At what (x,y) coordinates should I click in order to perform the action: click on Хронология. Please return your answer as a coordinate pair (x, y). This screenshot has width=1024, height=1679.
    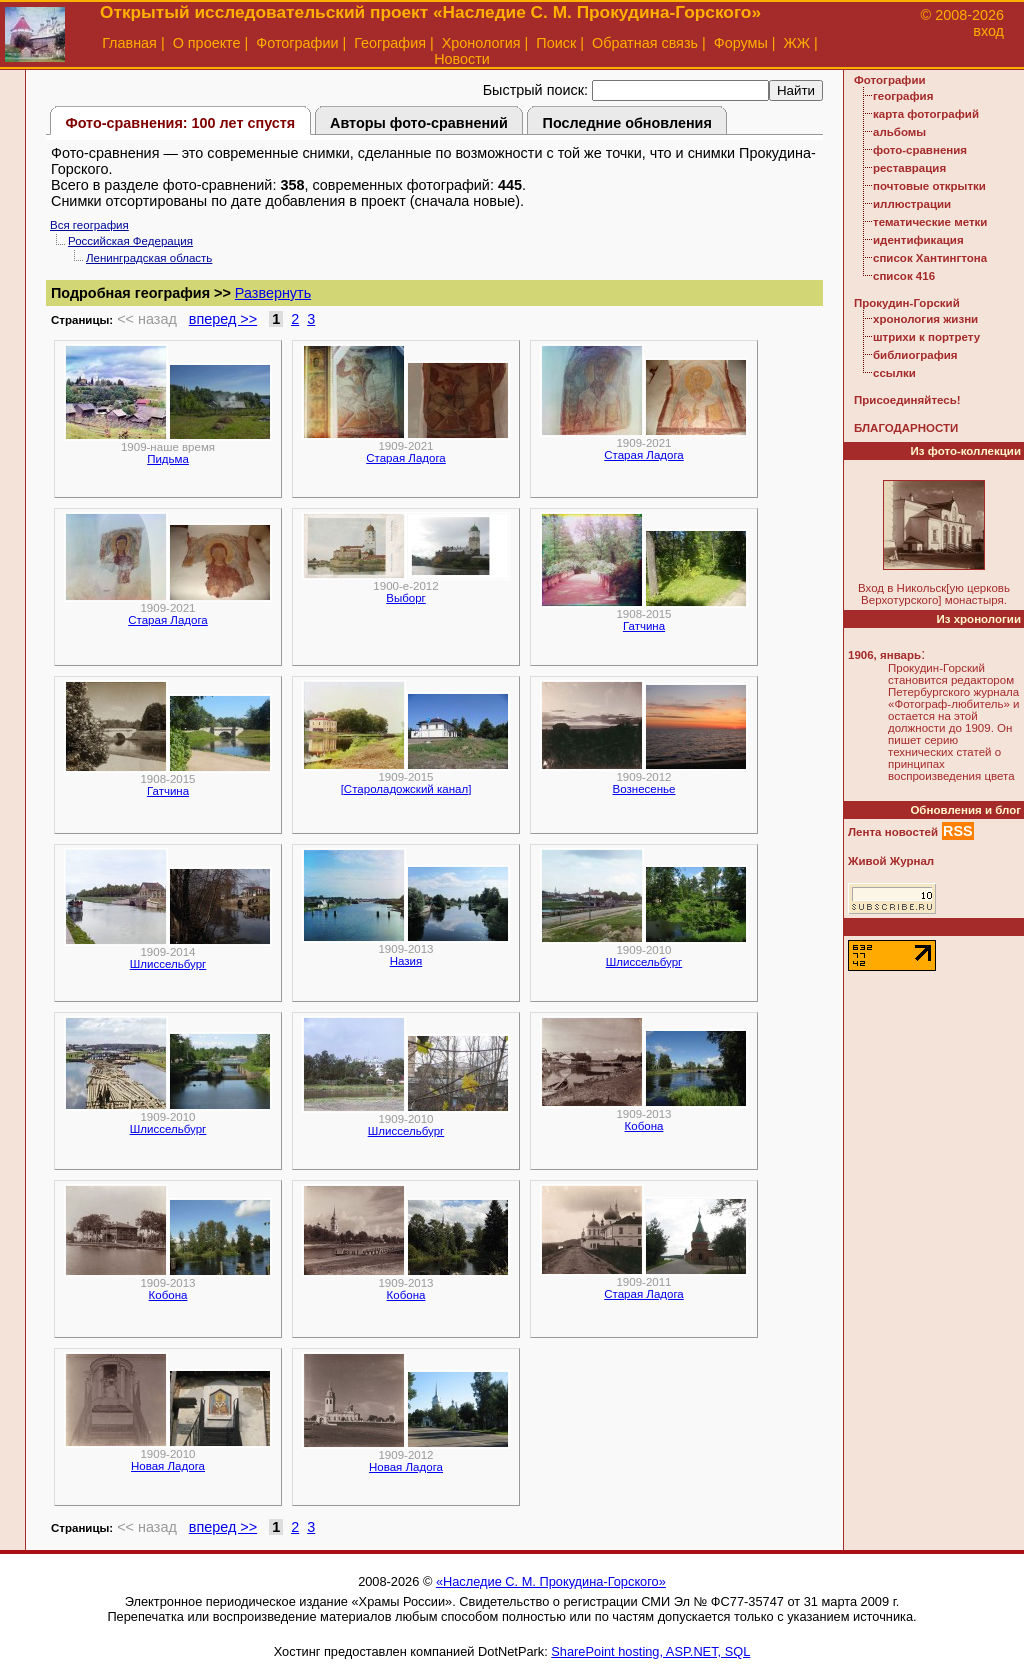
    Looking at the image, I should click on (481, 43).